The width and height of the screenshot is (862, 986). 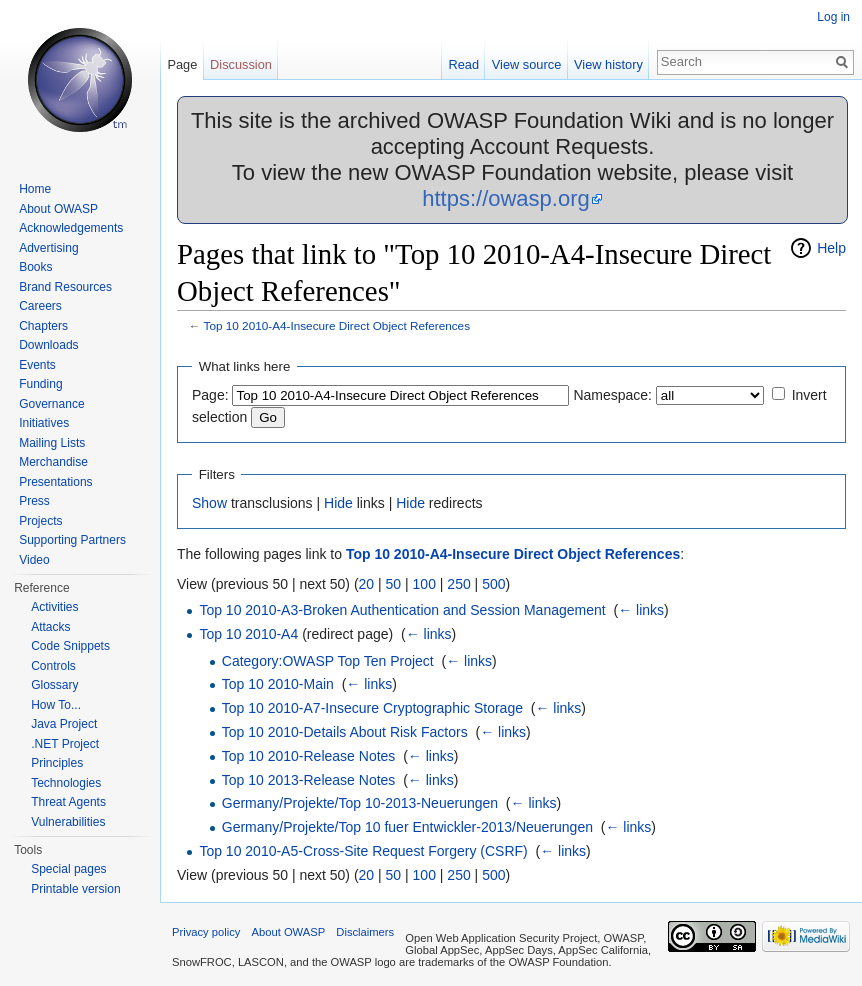 What do you see at coordinates (48, 248) in the screenshot?
I see `Advertising` at bounding box center [48, 248].